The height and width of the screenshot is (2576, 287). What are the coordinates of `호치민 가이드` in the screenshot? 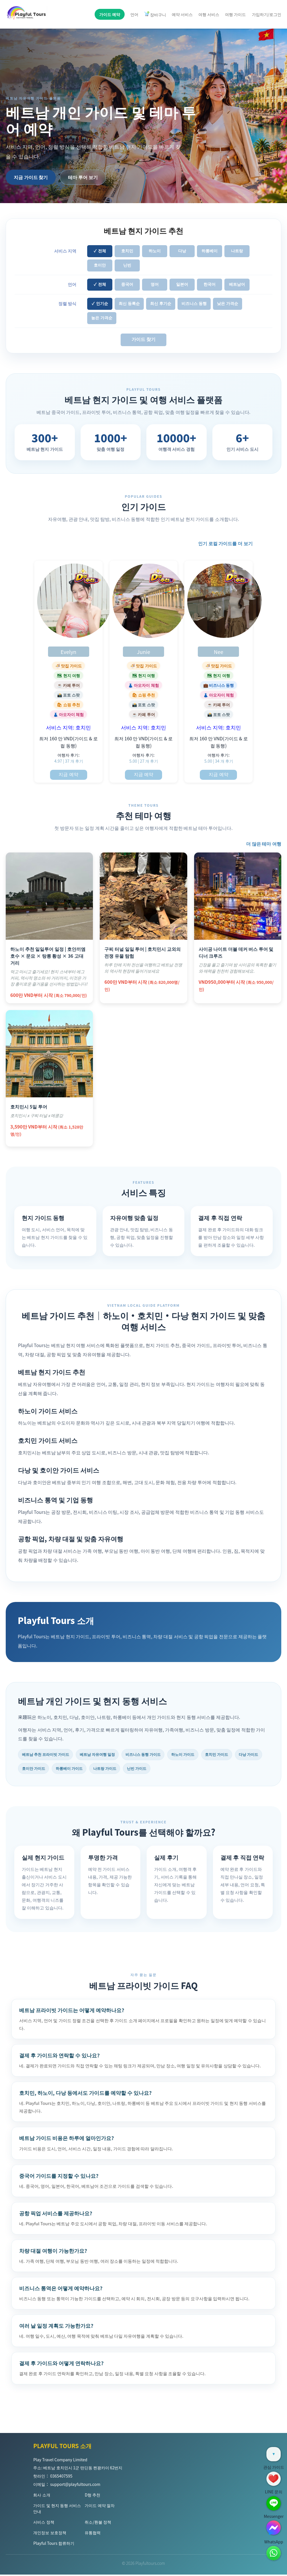 It's located at (234, 1755).